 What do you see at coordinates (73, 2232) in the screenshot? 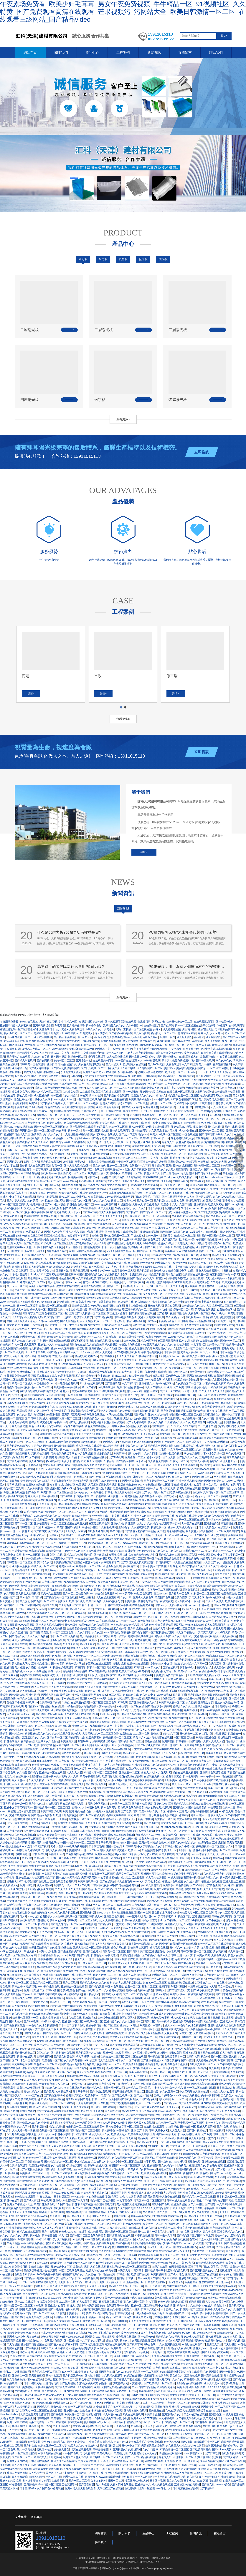
I see `欧美成人aaaaⅴ片在线看` at bounding box center [73, 2232].